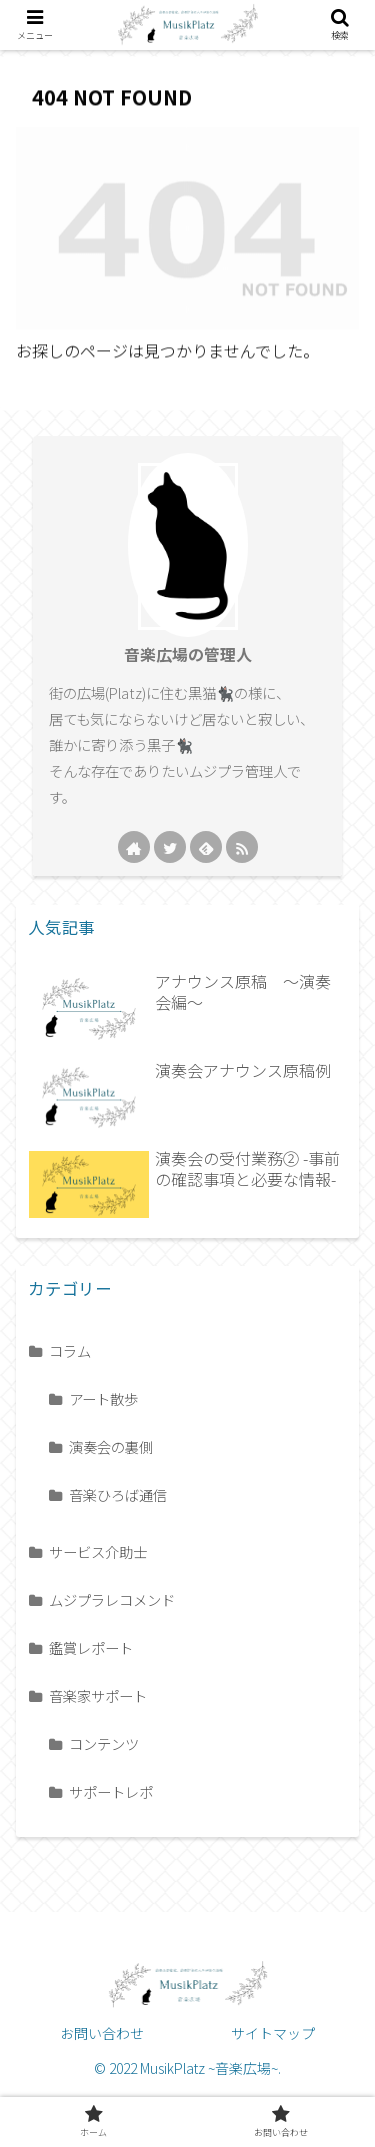 This screenshot has width=375, height=2147. I want to click on コラム, so click(70, 1350).